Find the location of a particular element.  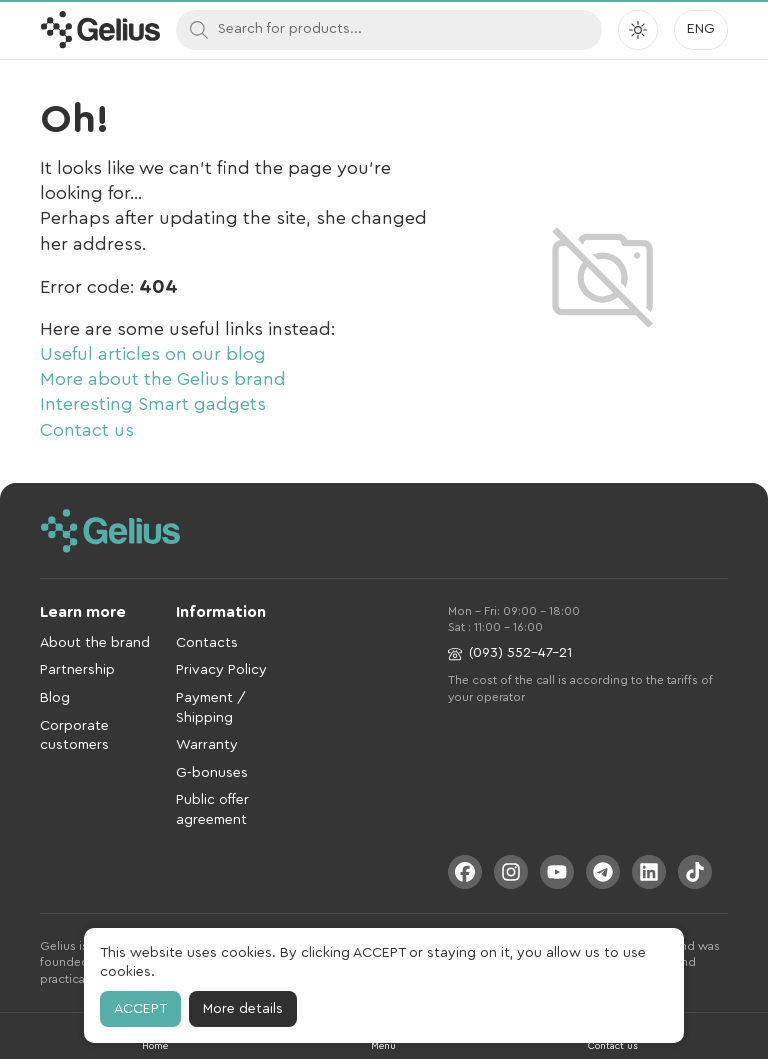

Contact us is located at coordinates (87, 430).